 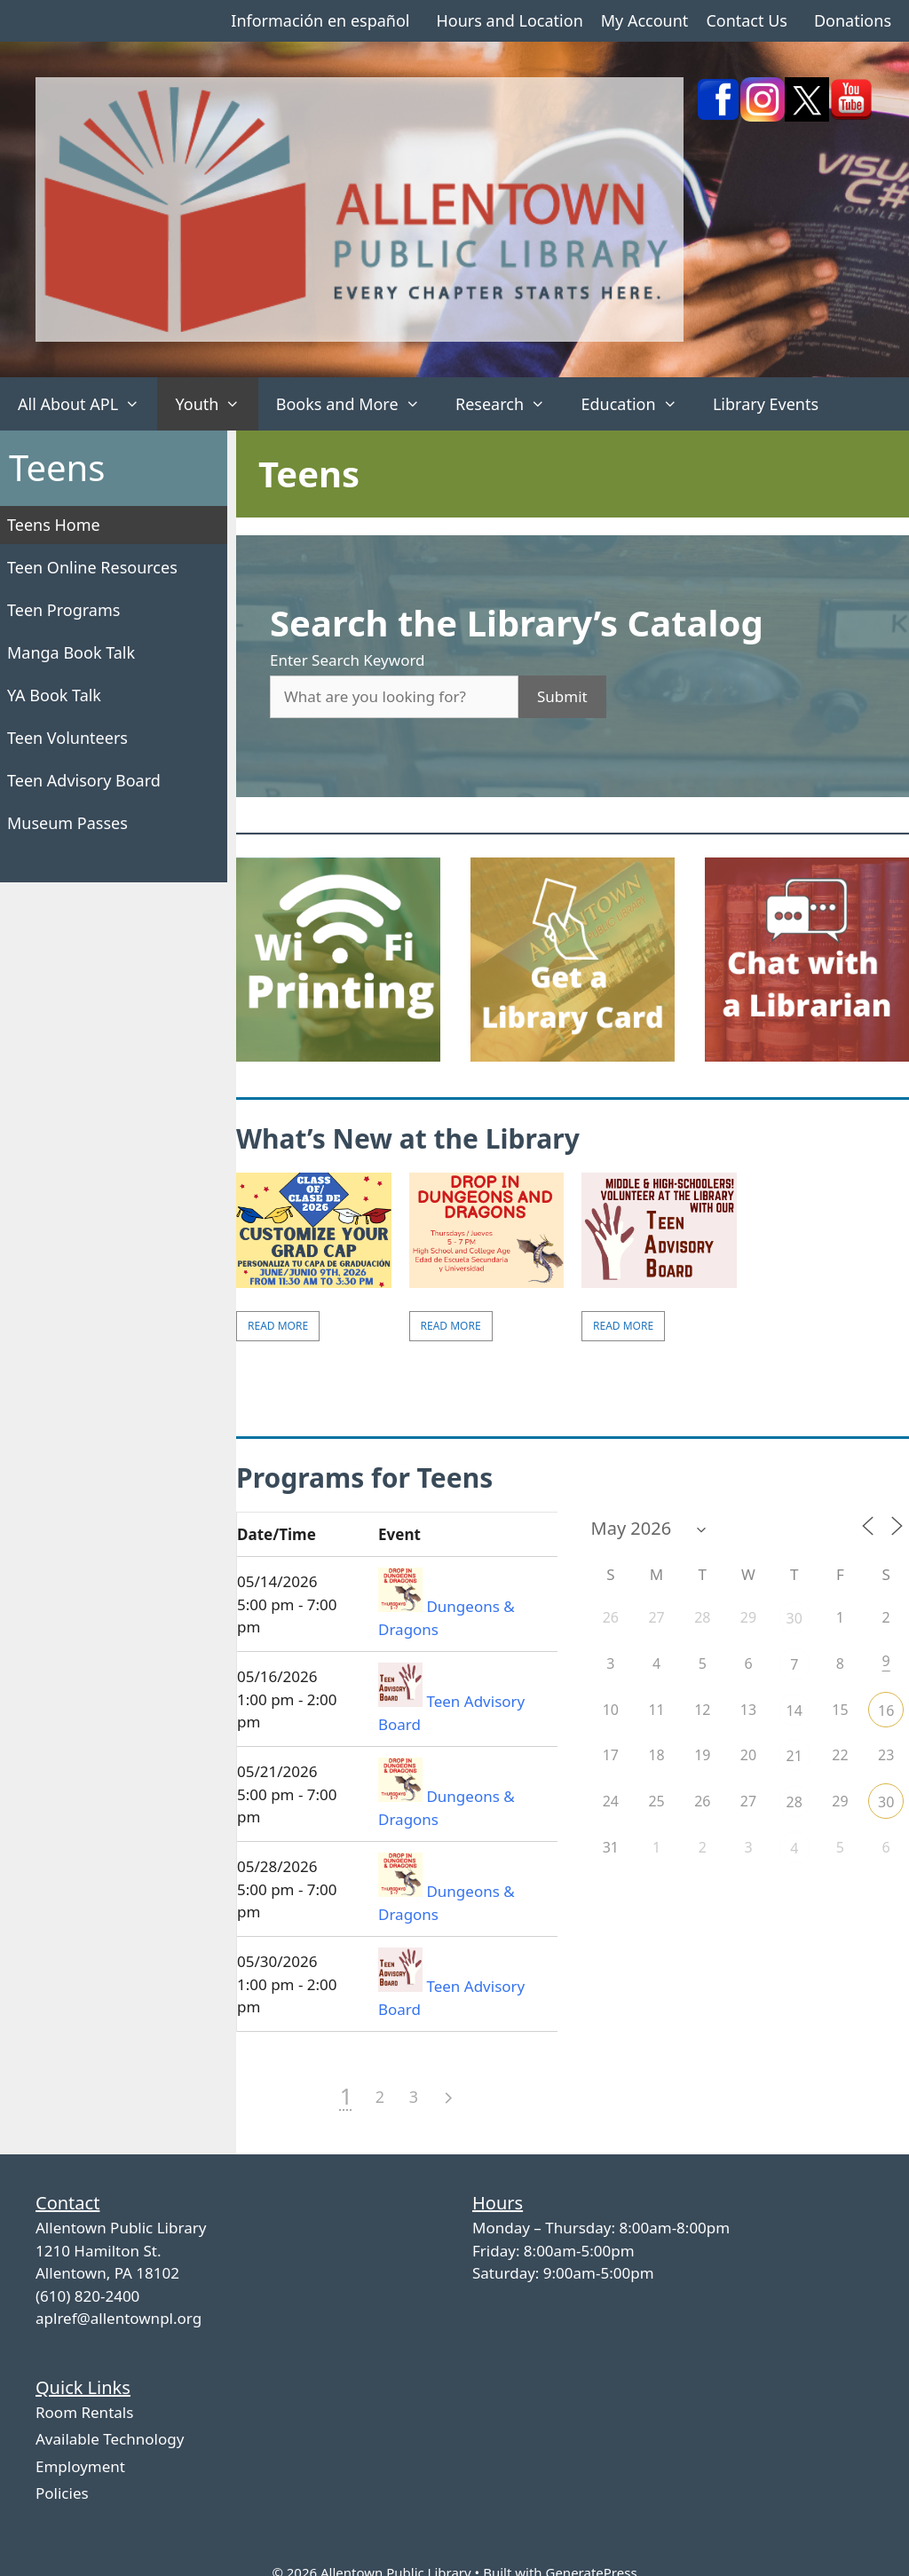 What do you see at coordinates (357, 404) in the screenshot?
I see `Books and More` at bounding box center [357, 404].